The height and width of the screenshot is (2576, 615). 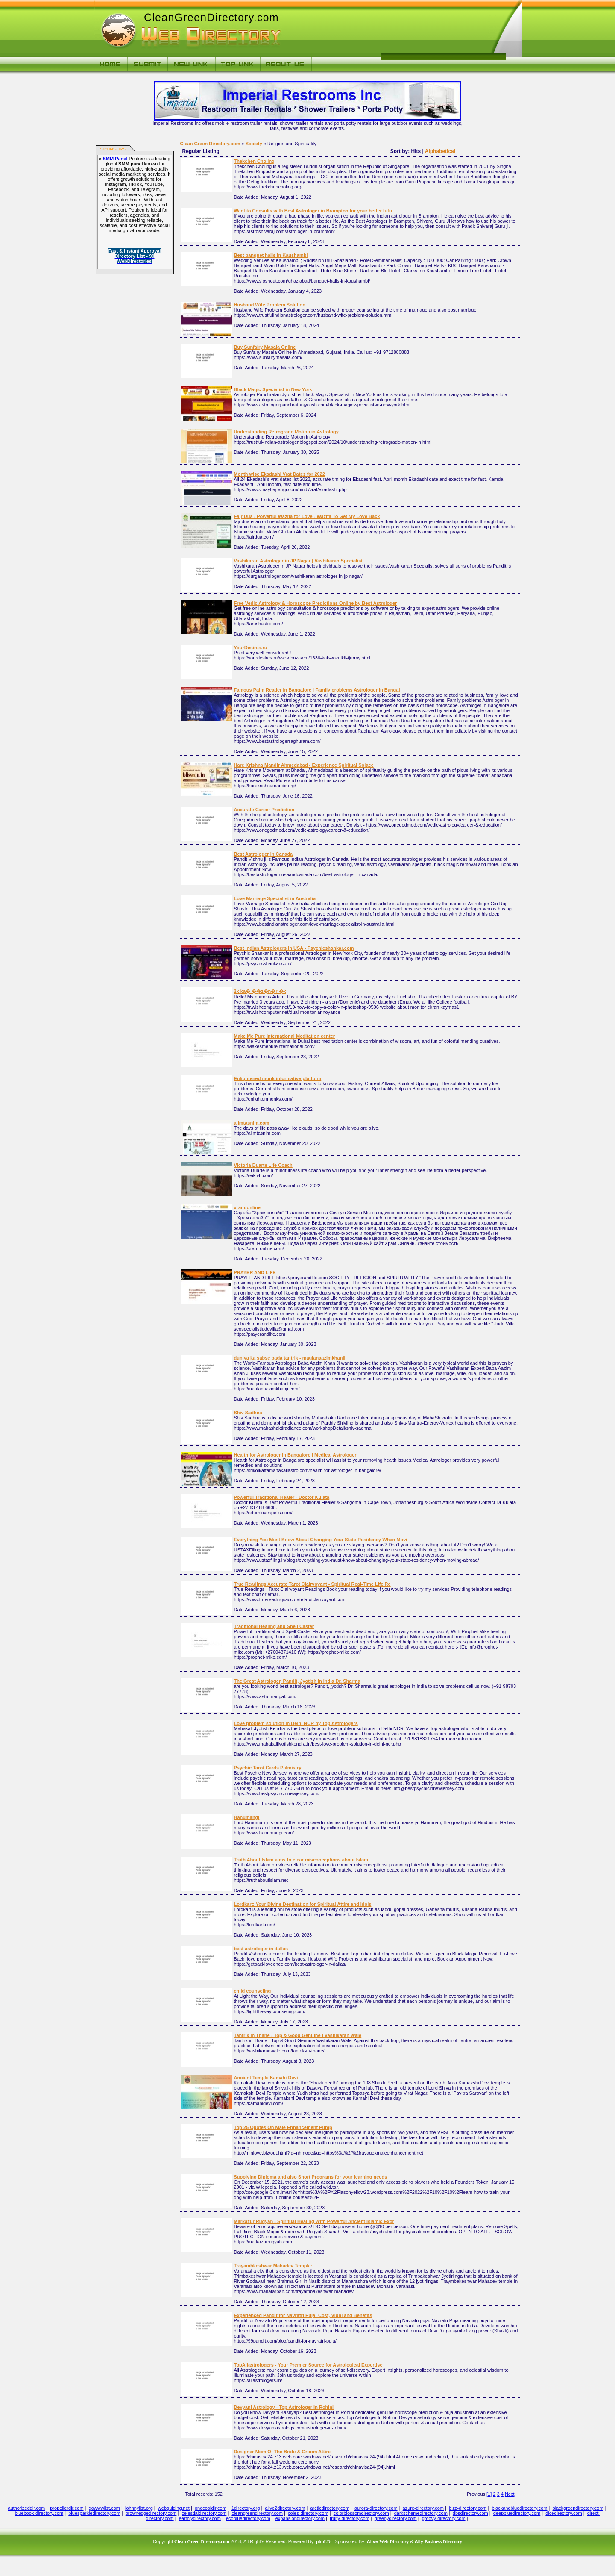 What do you see at coordinates (174, 2508) in the screenshot?
I see `webguiding.net` at bounding box center [174, 2508].